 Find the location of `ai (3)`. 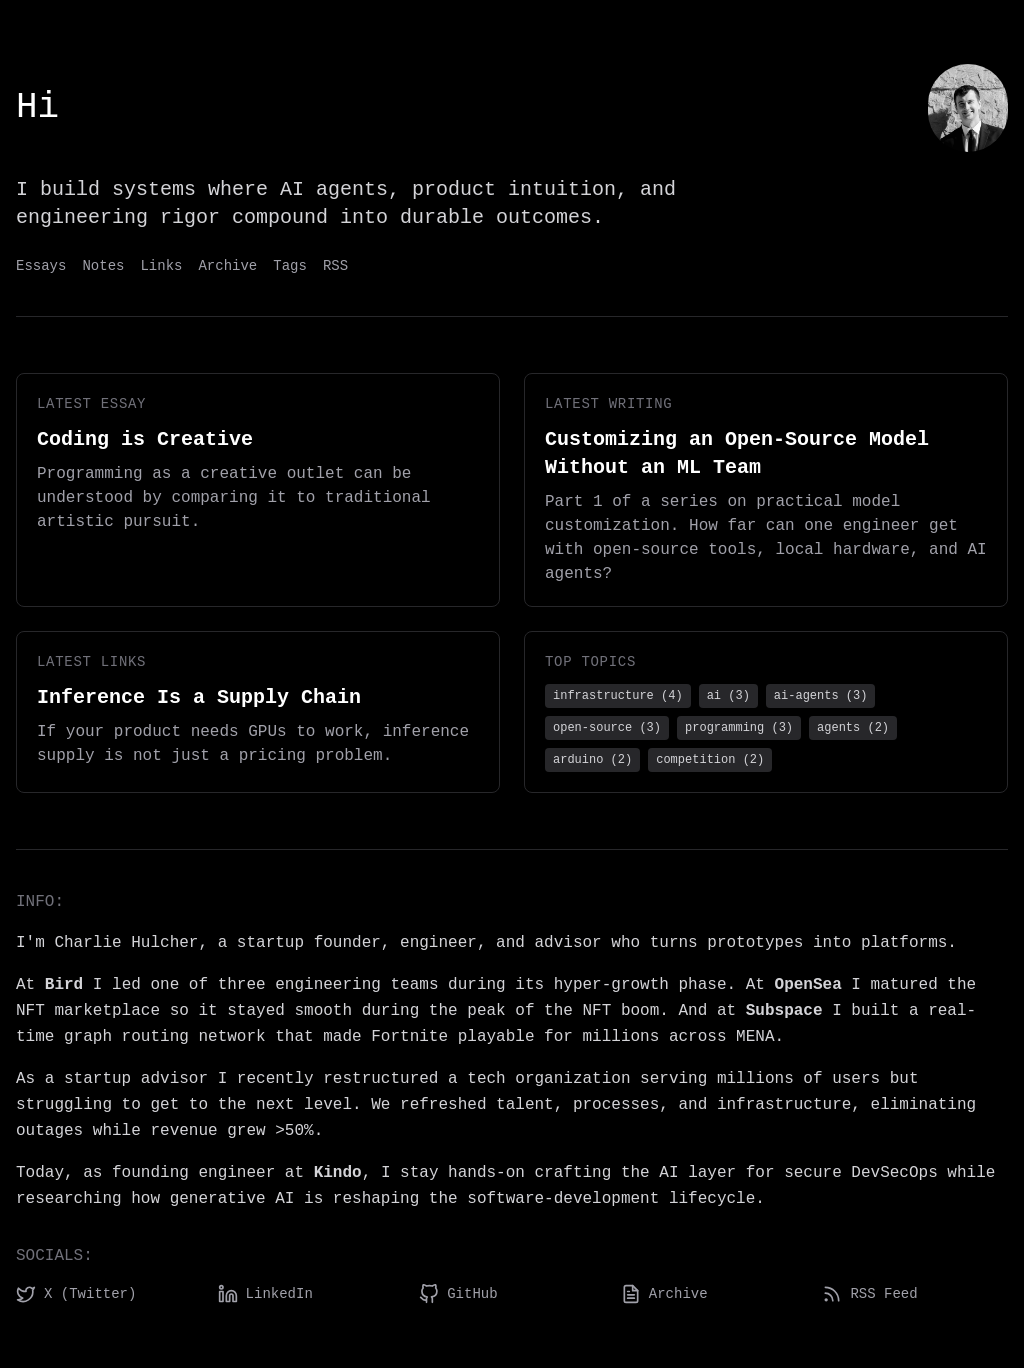

ai (3) is located at coordinates (728, 696).